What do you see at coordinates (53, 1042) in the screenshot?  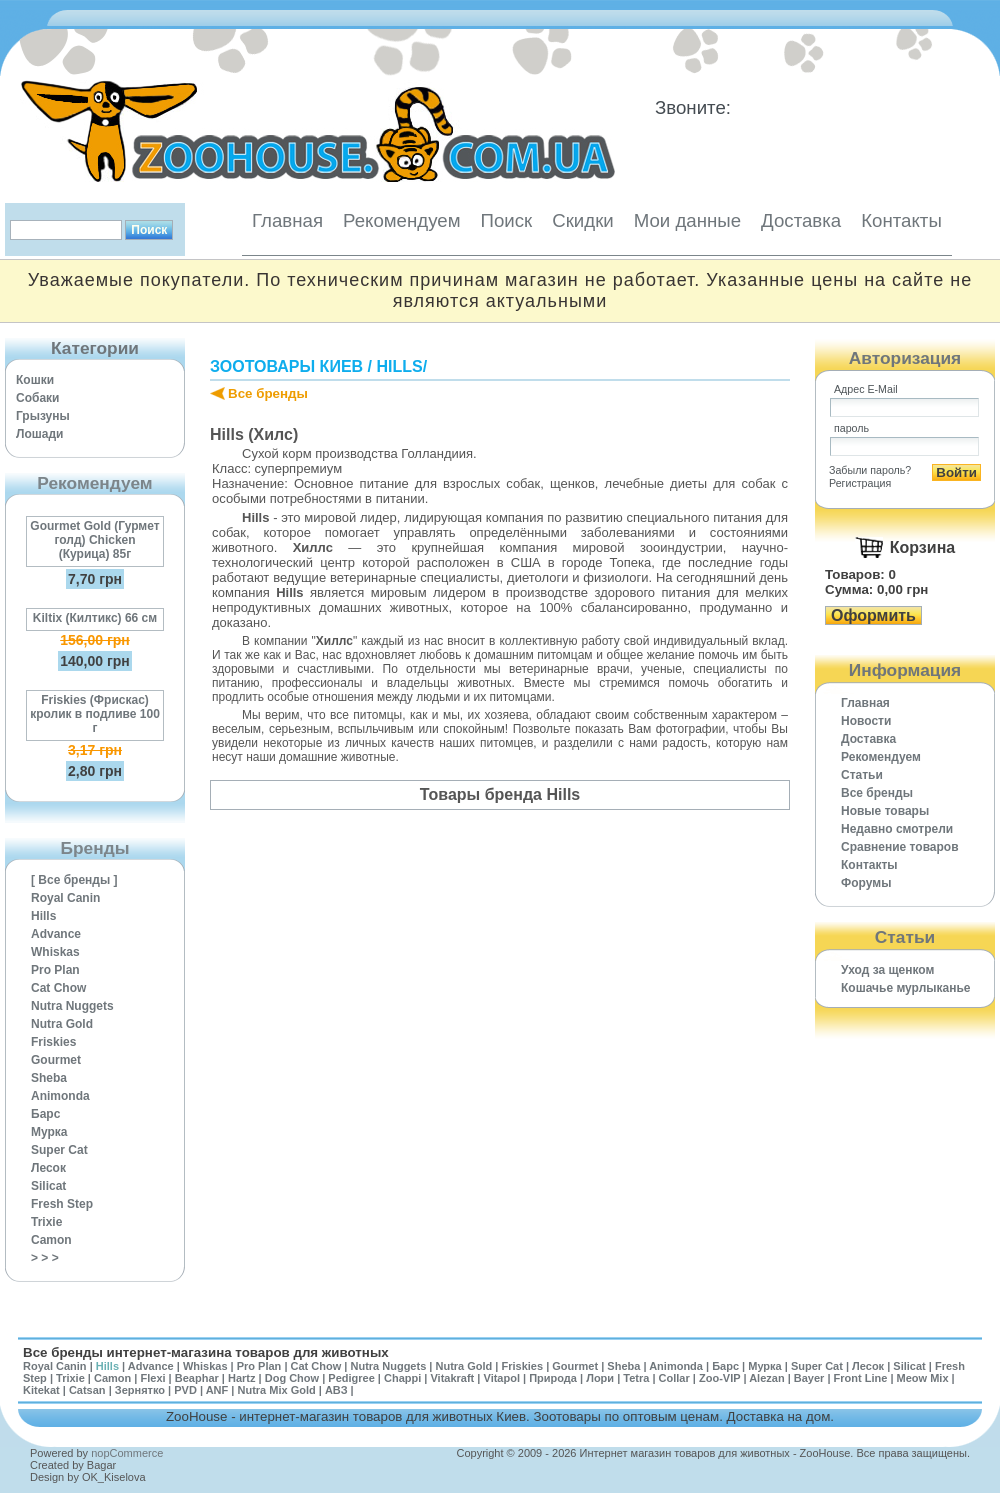 I see `Friskies` at bounding box center [53, 1042].